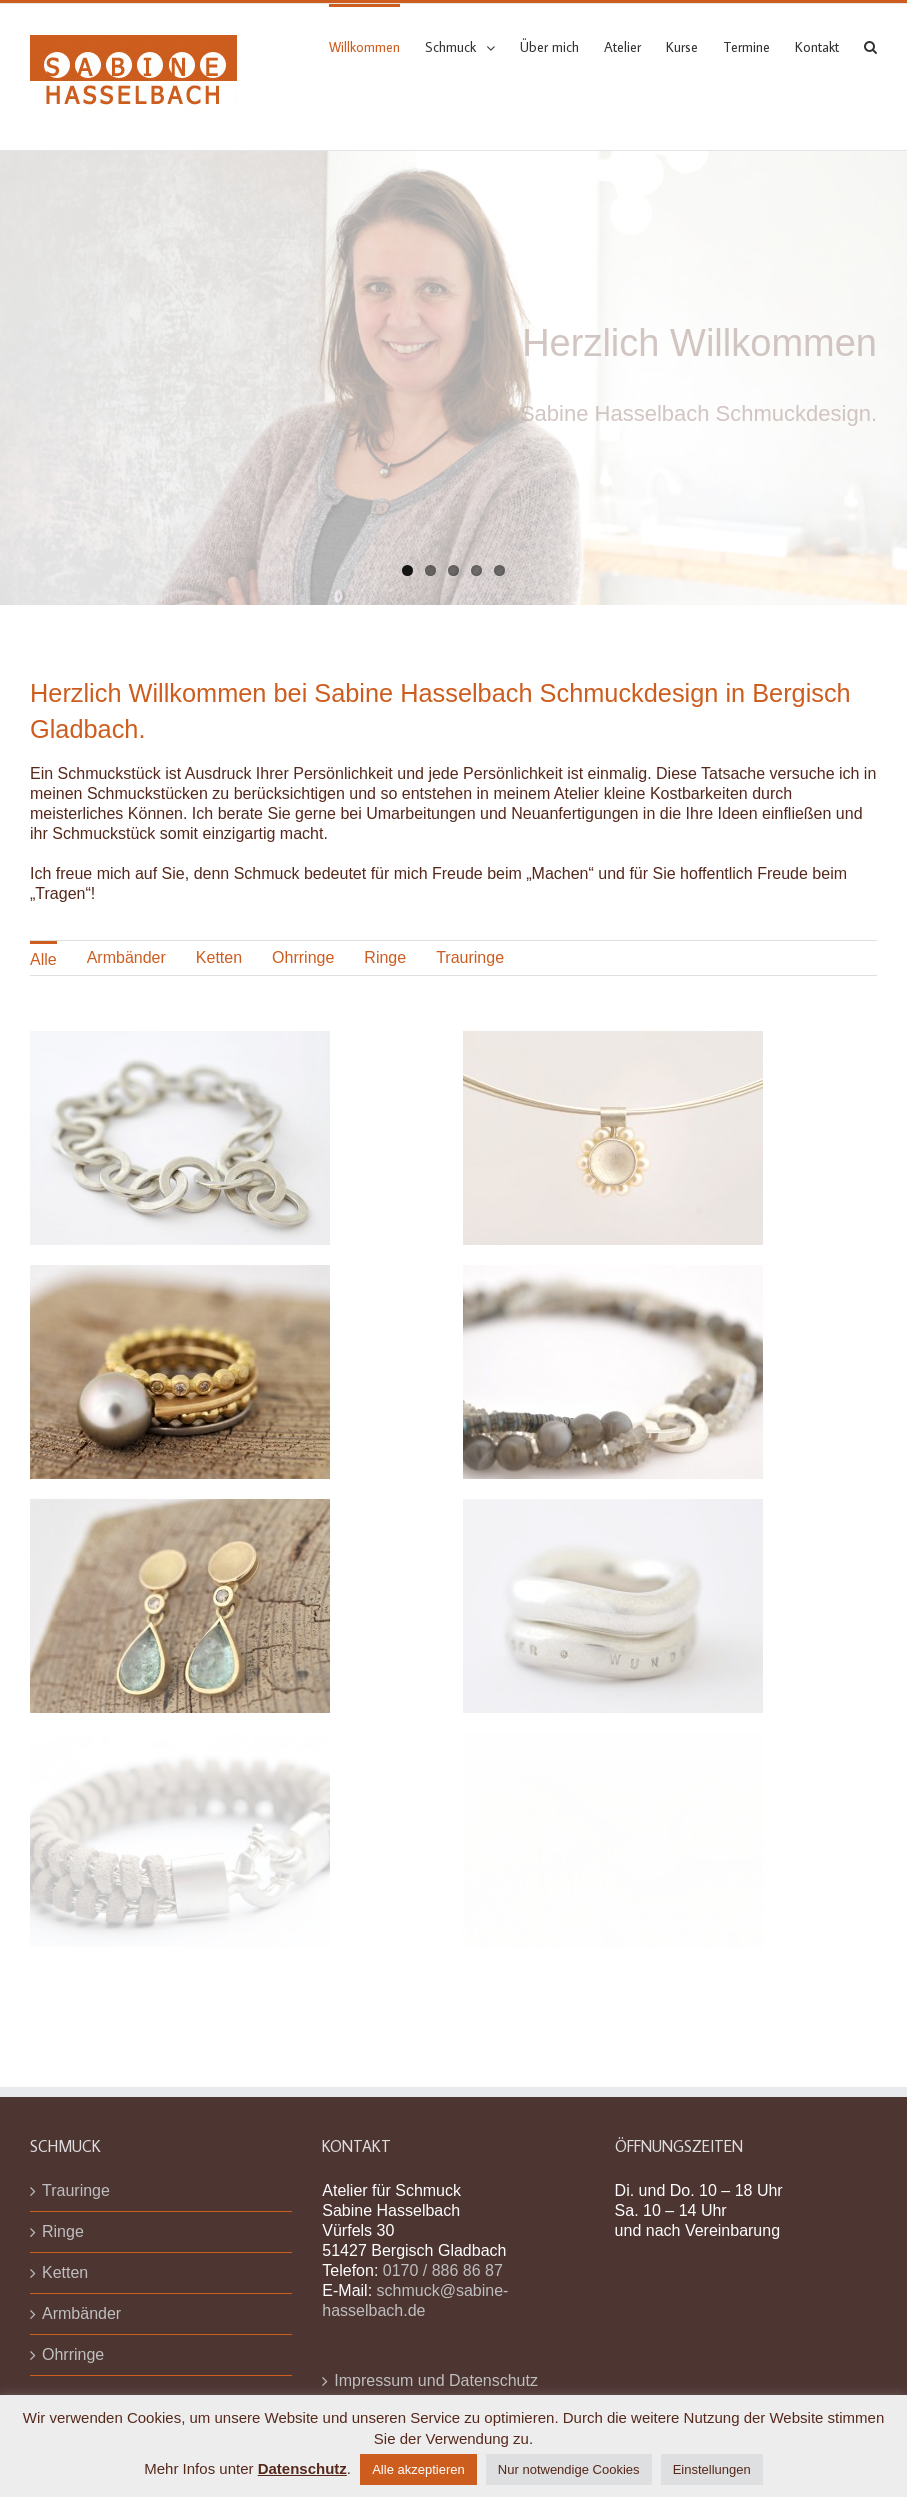  Describe the element at coordinates (219, 957) in the screenshot. I see `Ketten` at that location.